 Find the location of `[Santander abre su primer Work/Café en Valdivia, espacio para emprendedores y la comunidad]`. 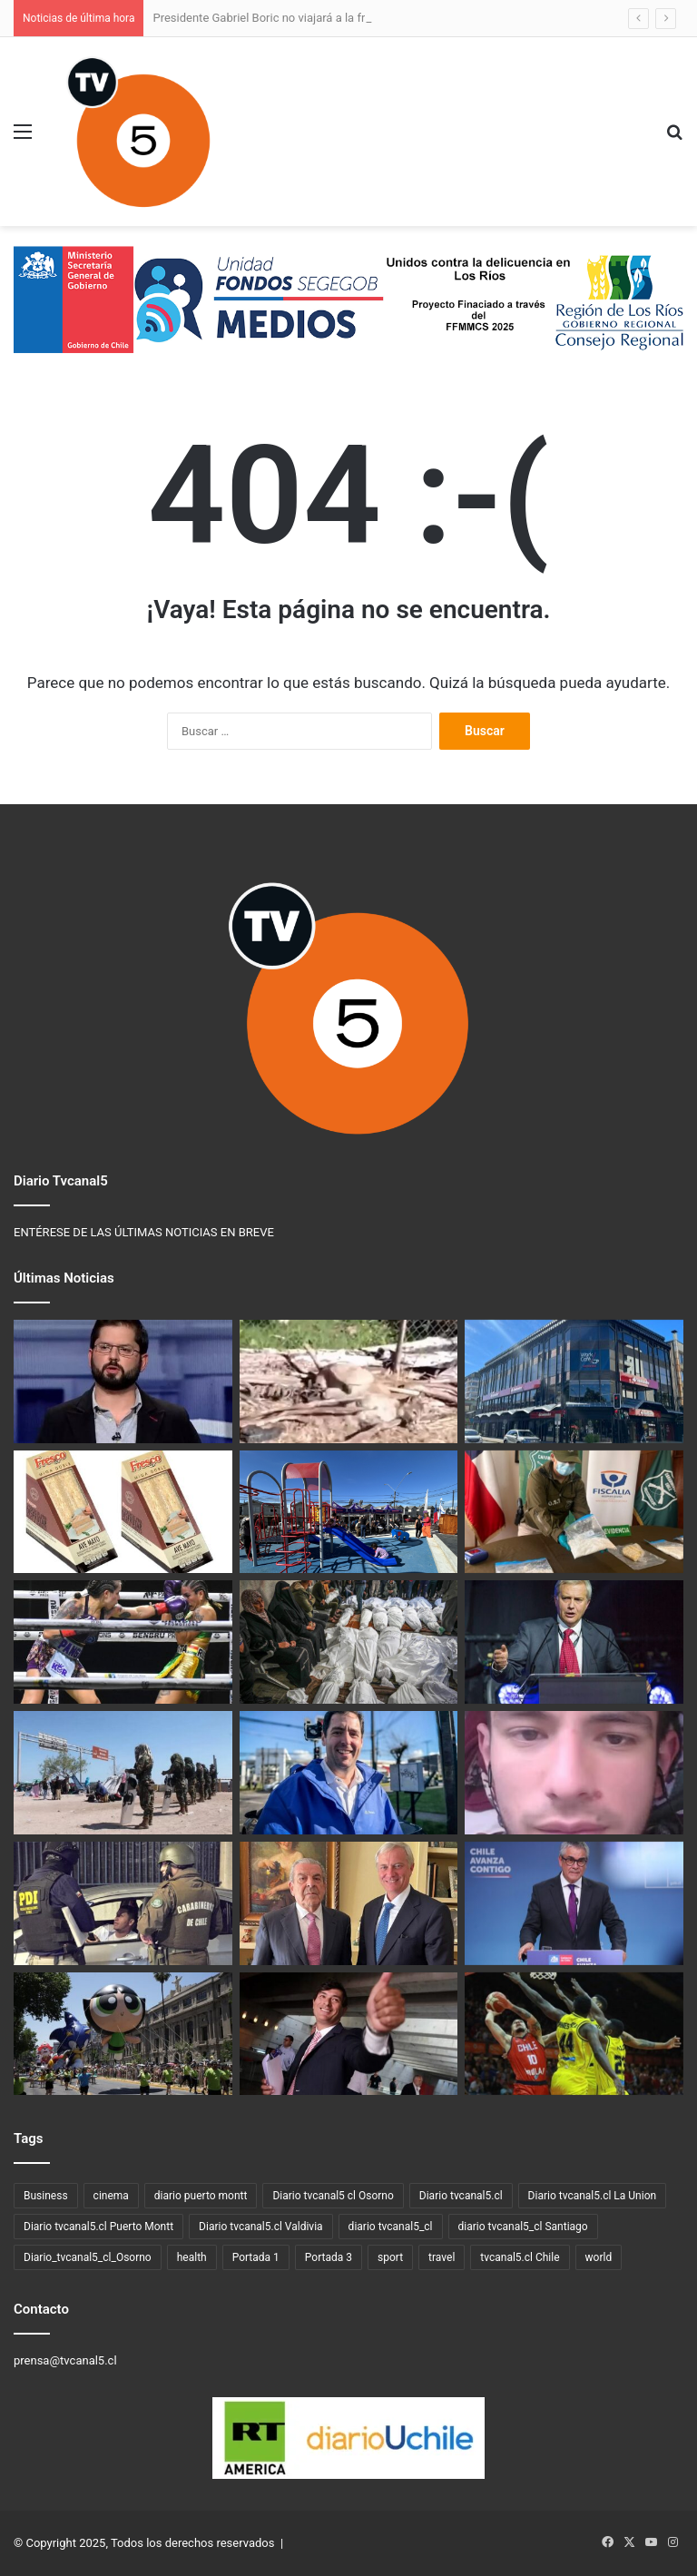

[Santander abre su primer Work/Café en Valdivia, espacio para emprendedores y la comunidad] is located at coordinates (574, 1381).